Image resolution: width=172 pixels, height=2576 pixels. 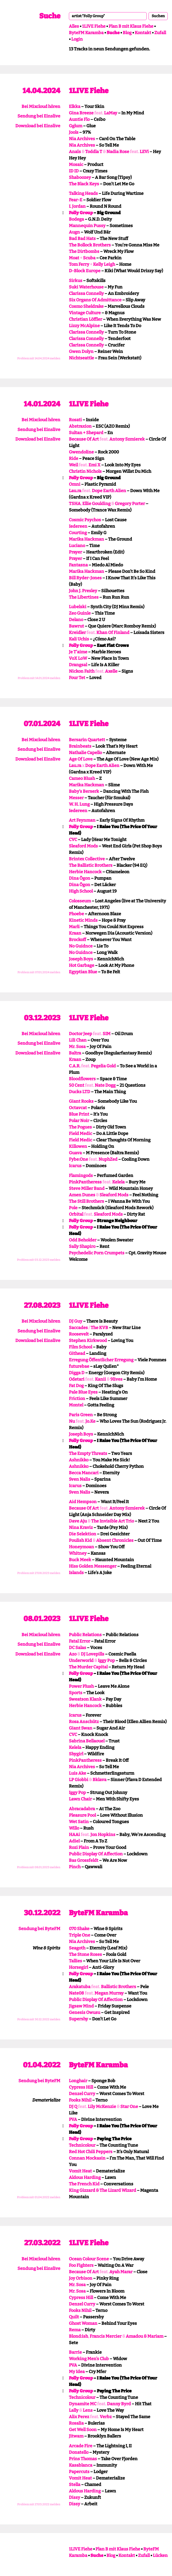 What do you see at coordinates (83, 846) in the screenshot?
I see `Sleaford Mods` at bounding box center [83, 846].